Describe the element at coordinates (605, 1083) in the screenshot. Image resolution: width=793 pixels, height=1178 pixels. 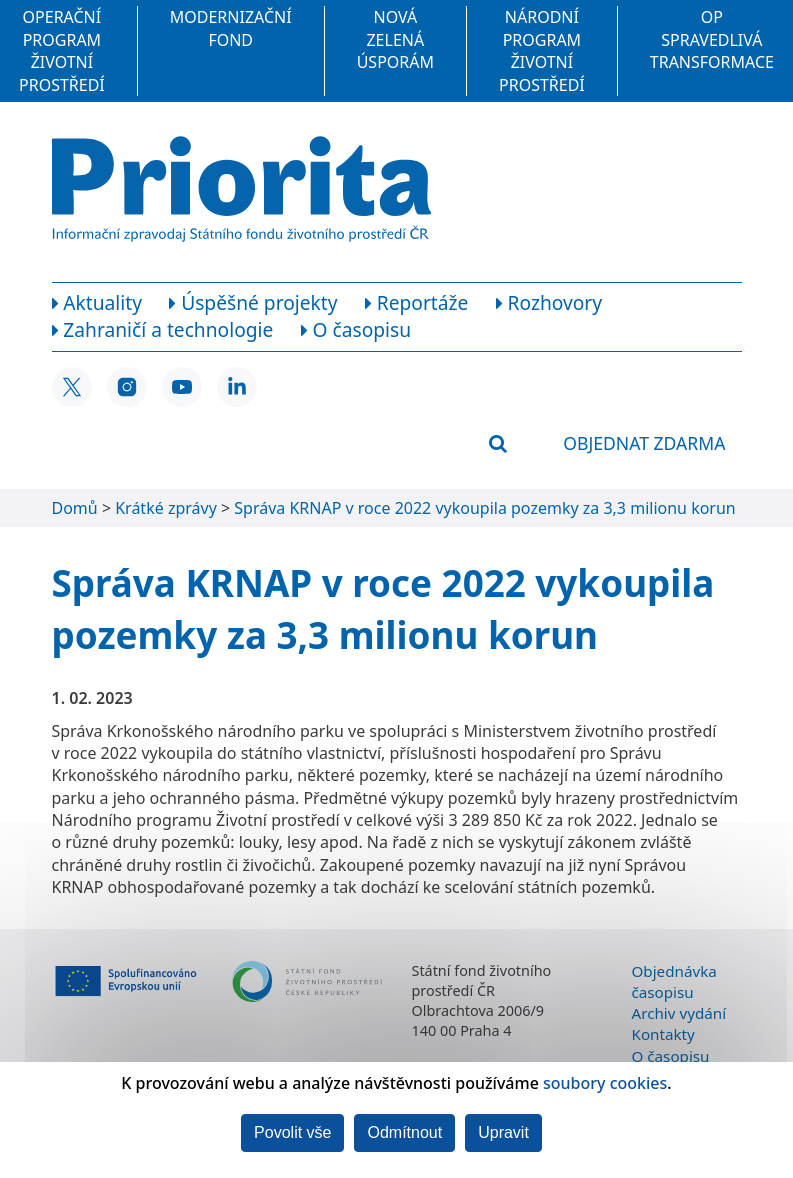
I see `soubory cookies` at that location.